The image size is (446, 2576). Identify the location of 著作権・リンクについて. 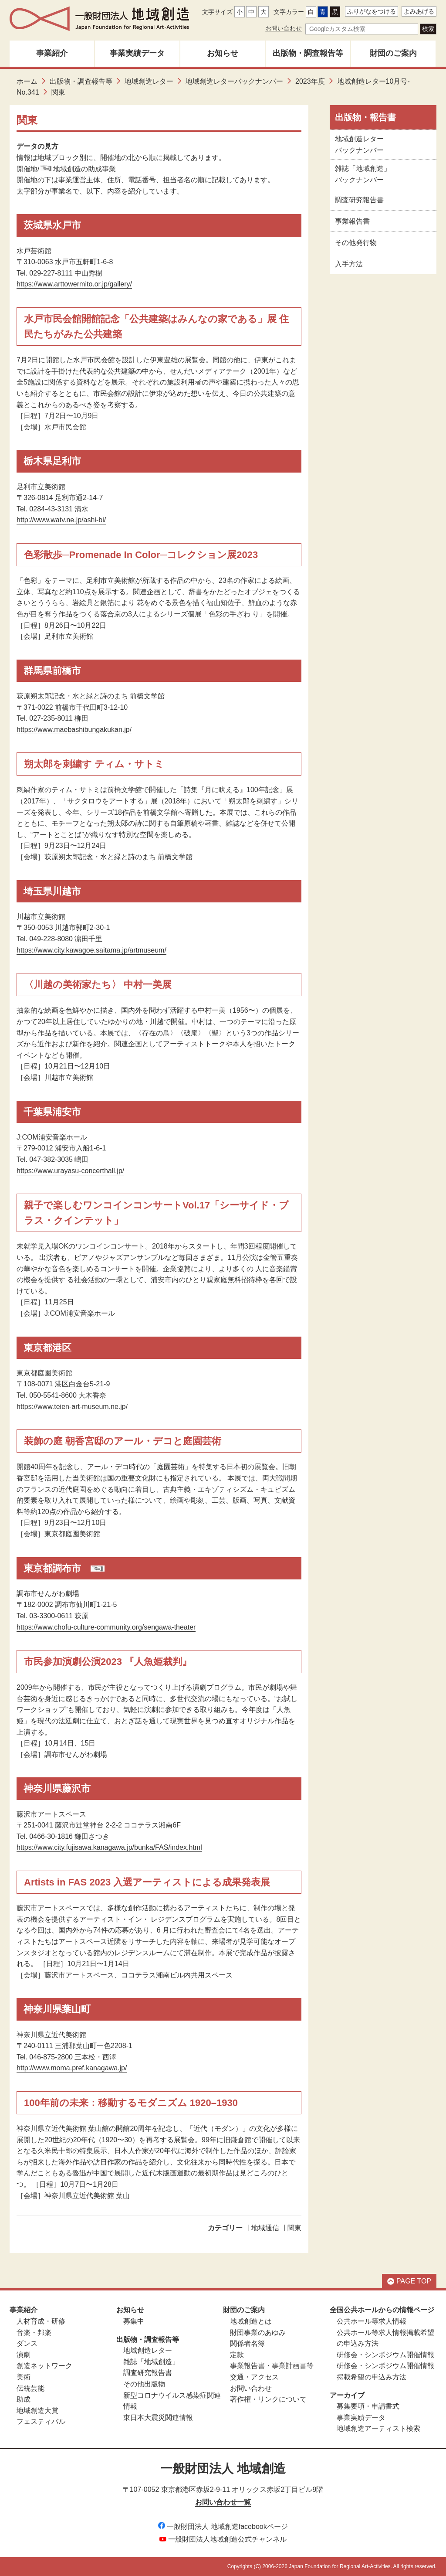
(268, 2399).